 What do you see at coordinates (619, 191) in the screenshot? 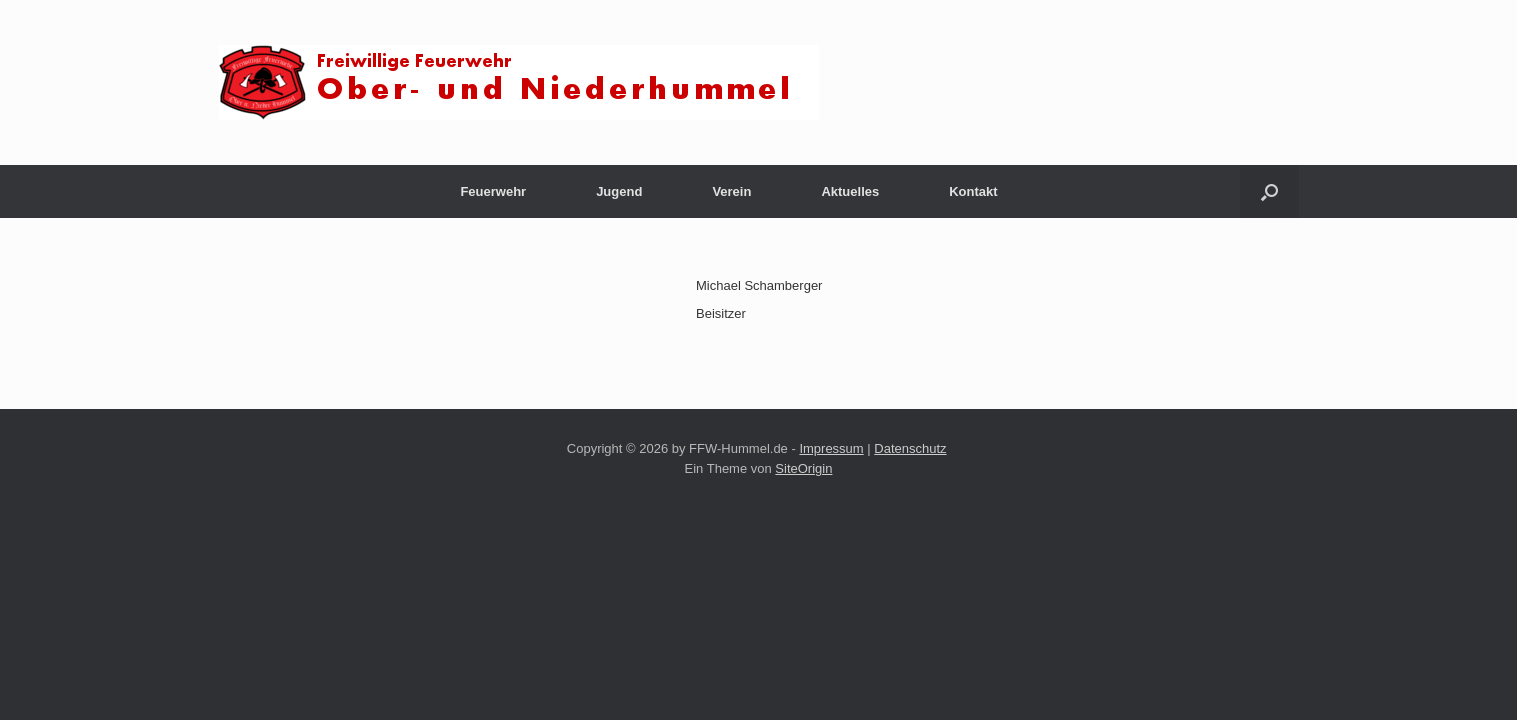
I see `Jugend` at bounding box center [619, 191].